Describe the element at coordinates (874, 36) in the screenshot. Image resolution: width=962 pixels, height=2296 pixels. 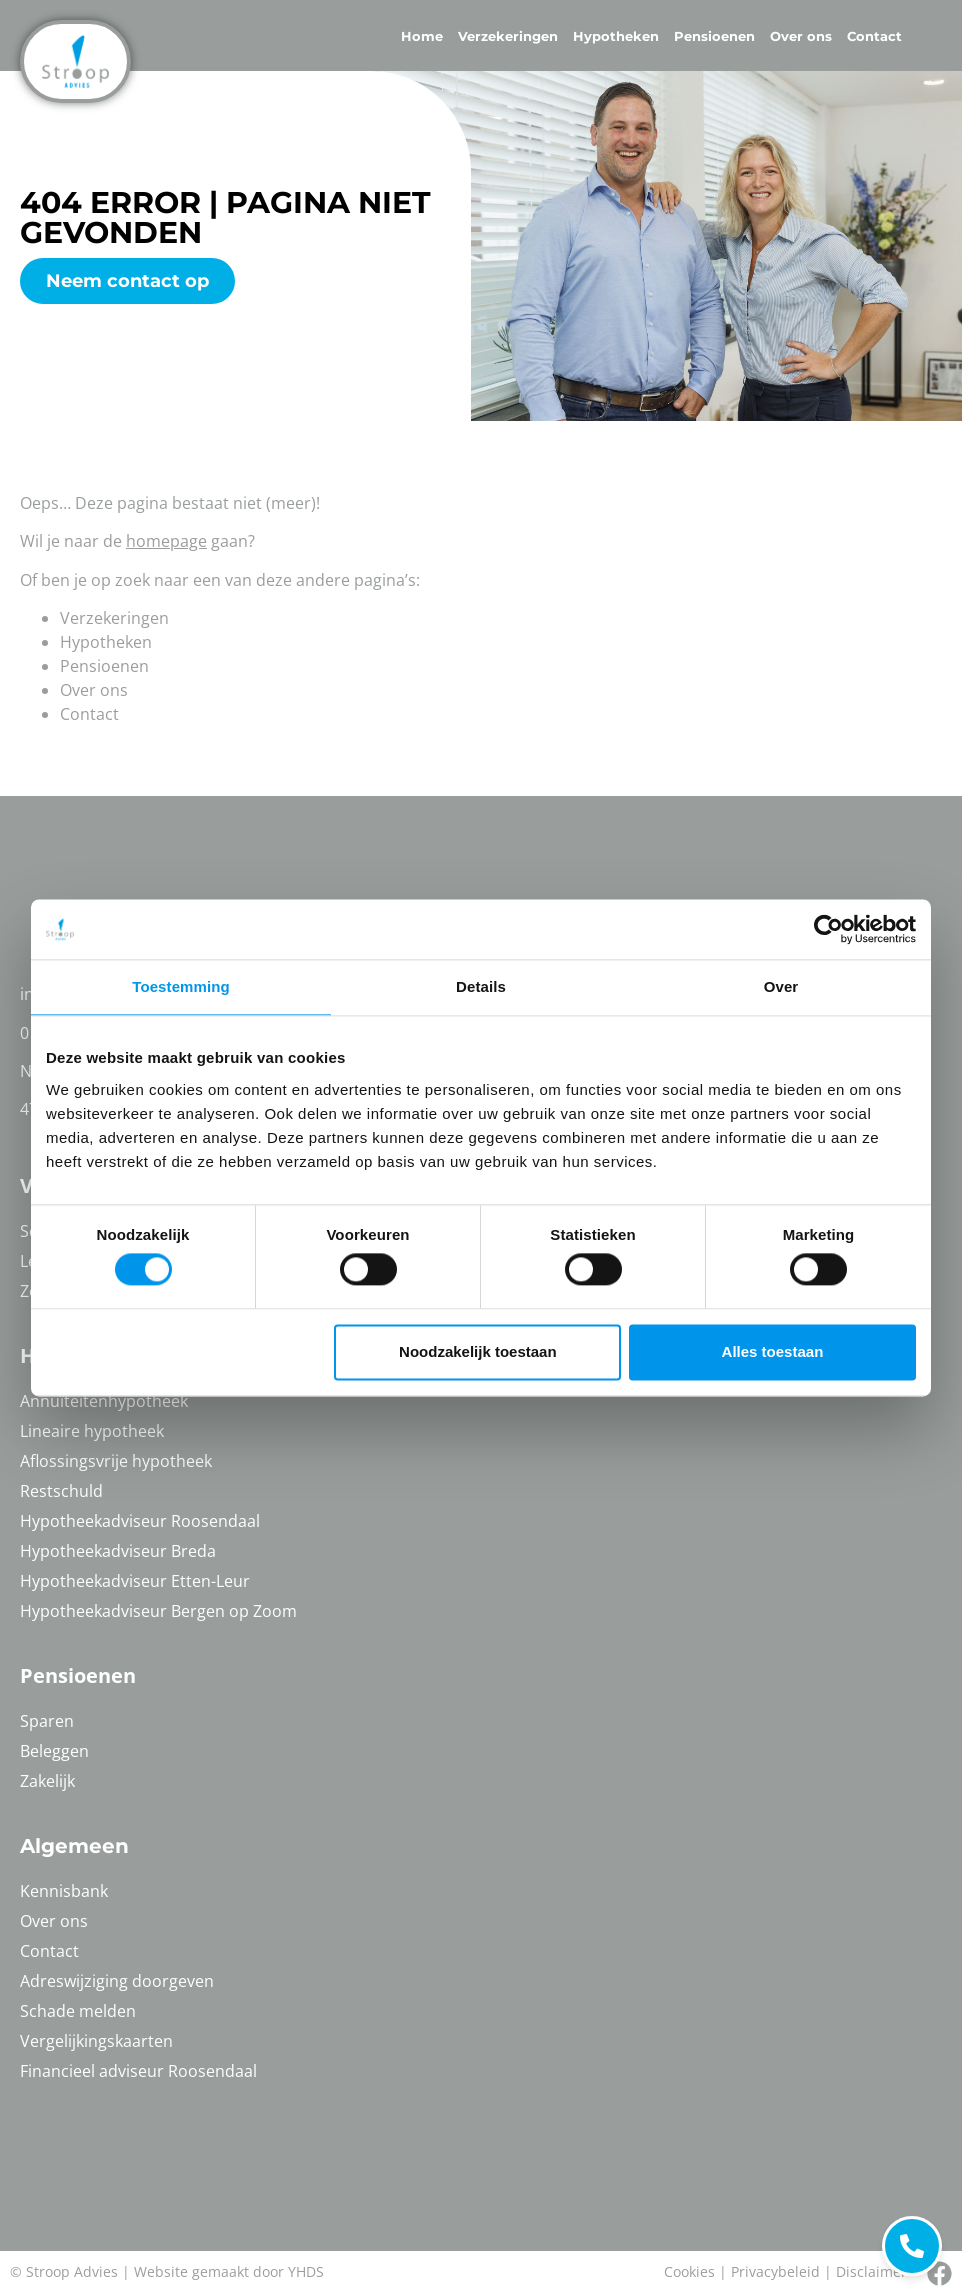
I see `Contact` at that location.